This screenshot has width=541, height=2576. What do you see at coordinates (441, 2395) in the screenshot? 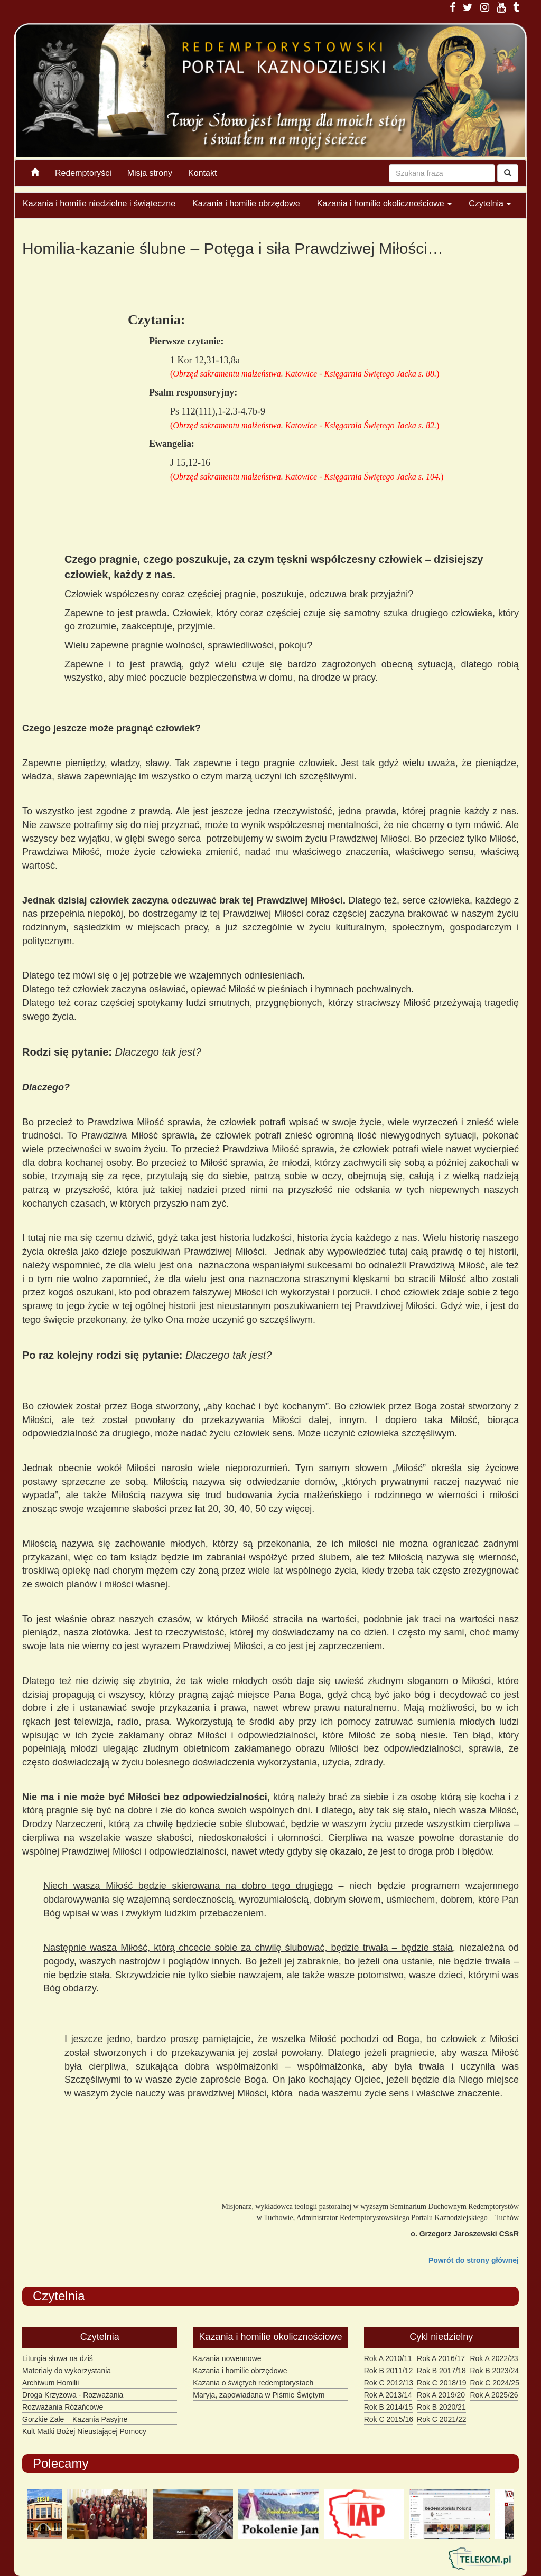
I see `Rok A 2019/20` at bounding box center [441, 2395].